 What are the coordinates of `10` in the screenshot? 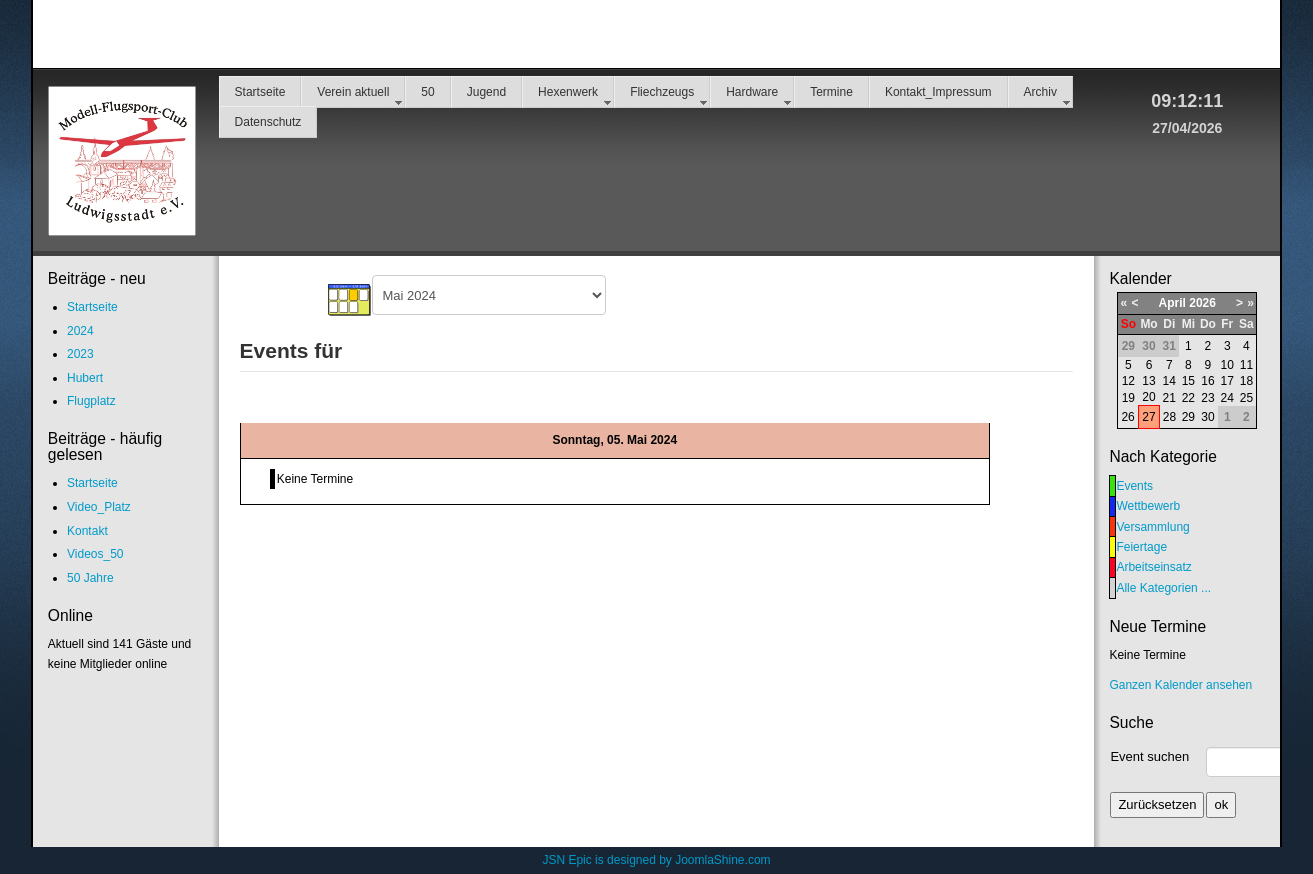 It's located at (1227, 365).